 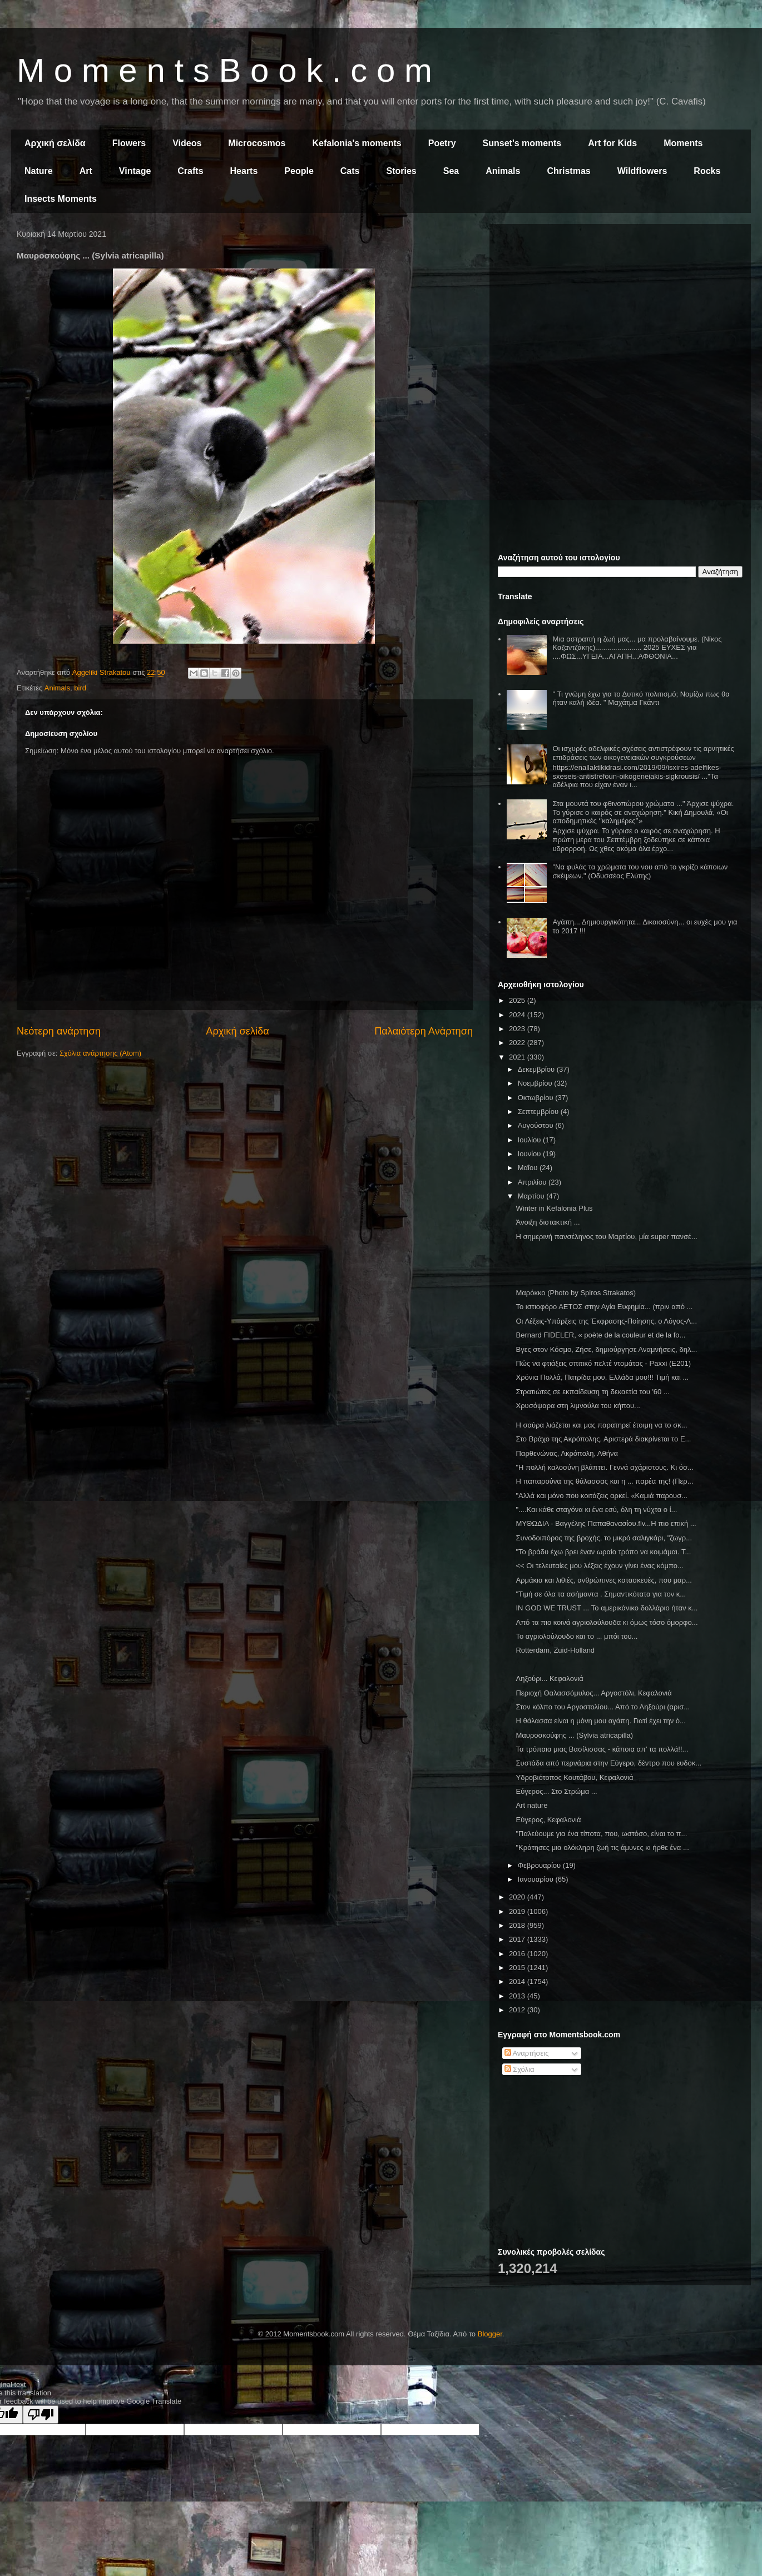 What do you see at coordinates (60, 198) in the screenshot?
I see `Insects Moments` at bounding box center [60, 198].